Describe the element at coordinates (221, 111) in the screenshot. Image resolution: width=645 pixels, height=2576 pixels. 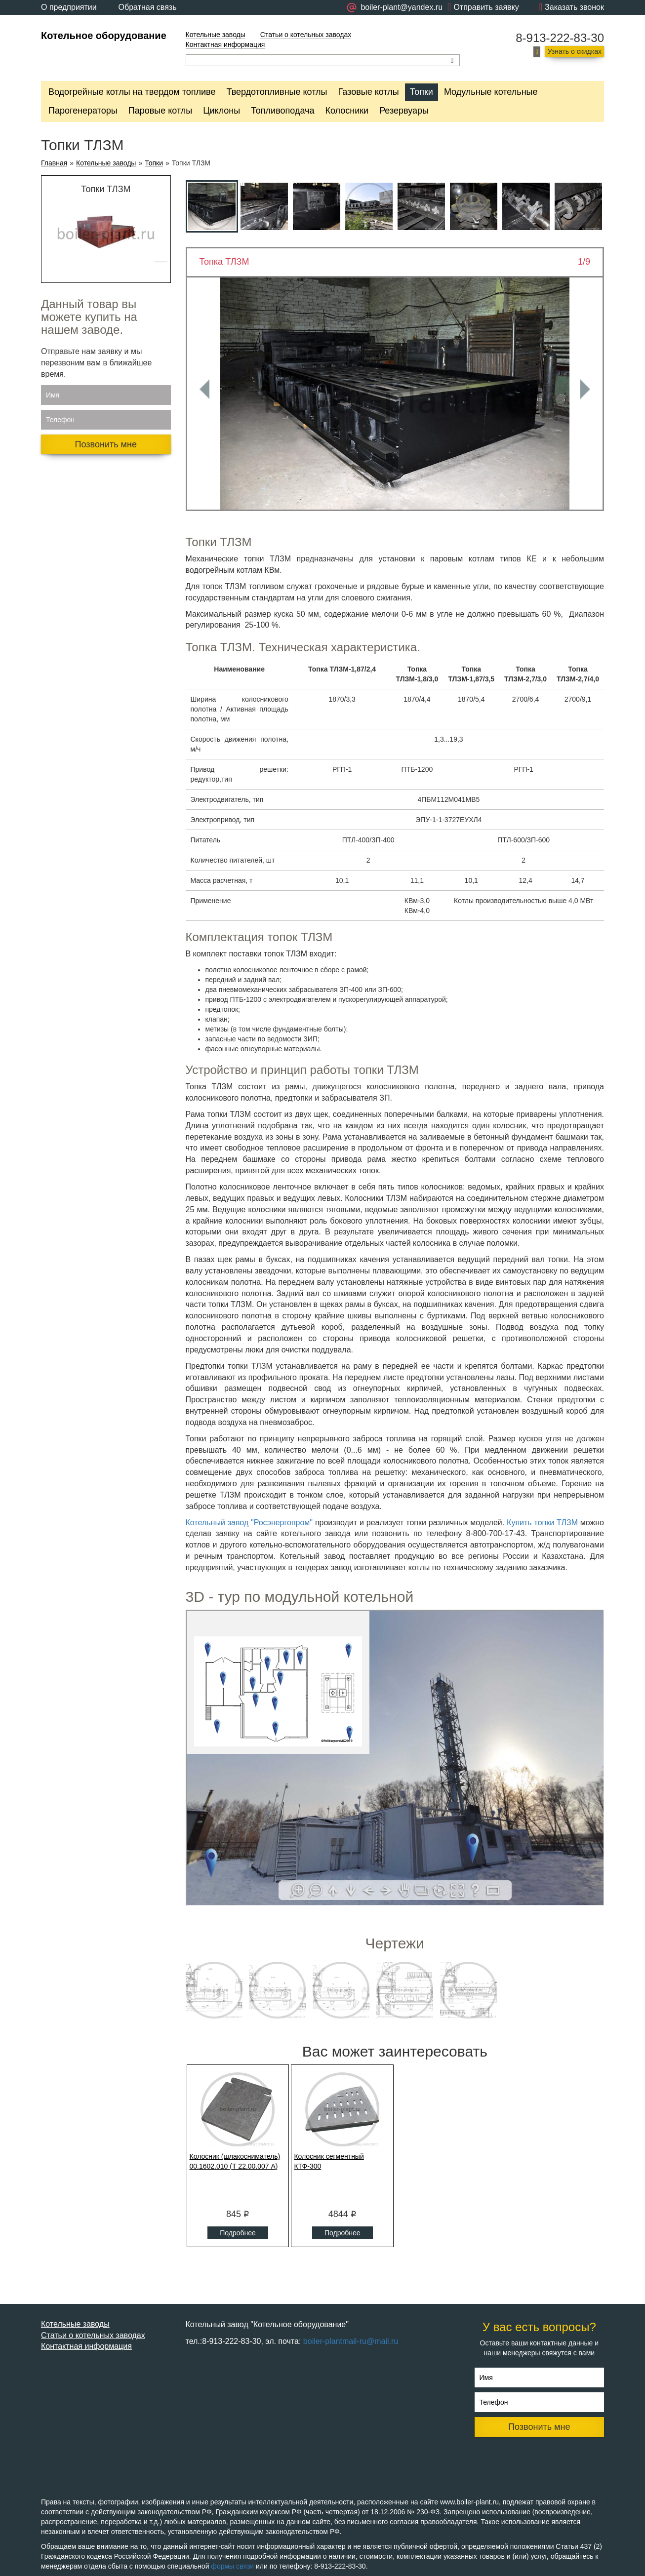
I see `Циклоны` at that location.